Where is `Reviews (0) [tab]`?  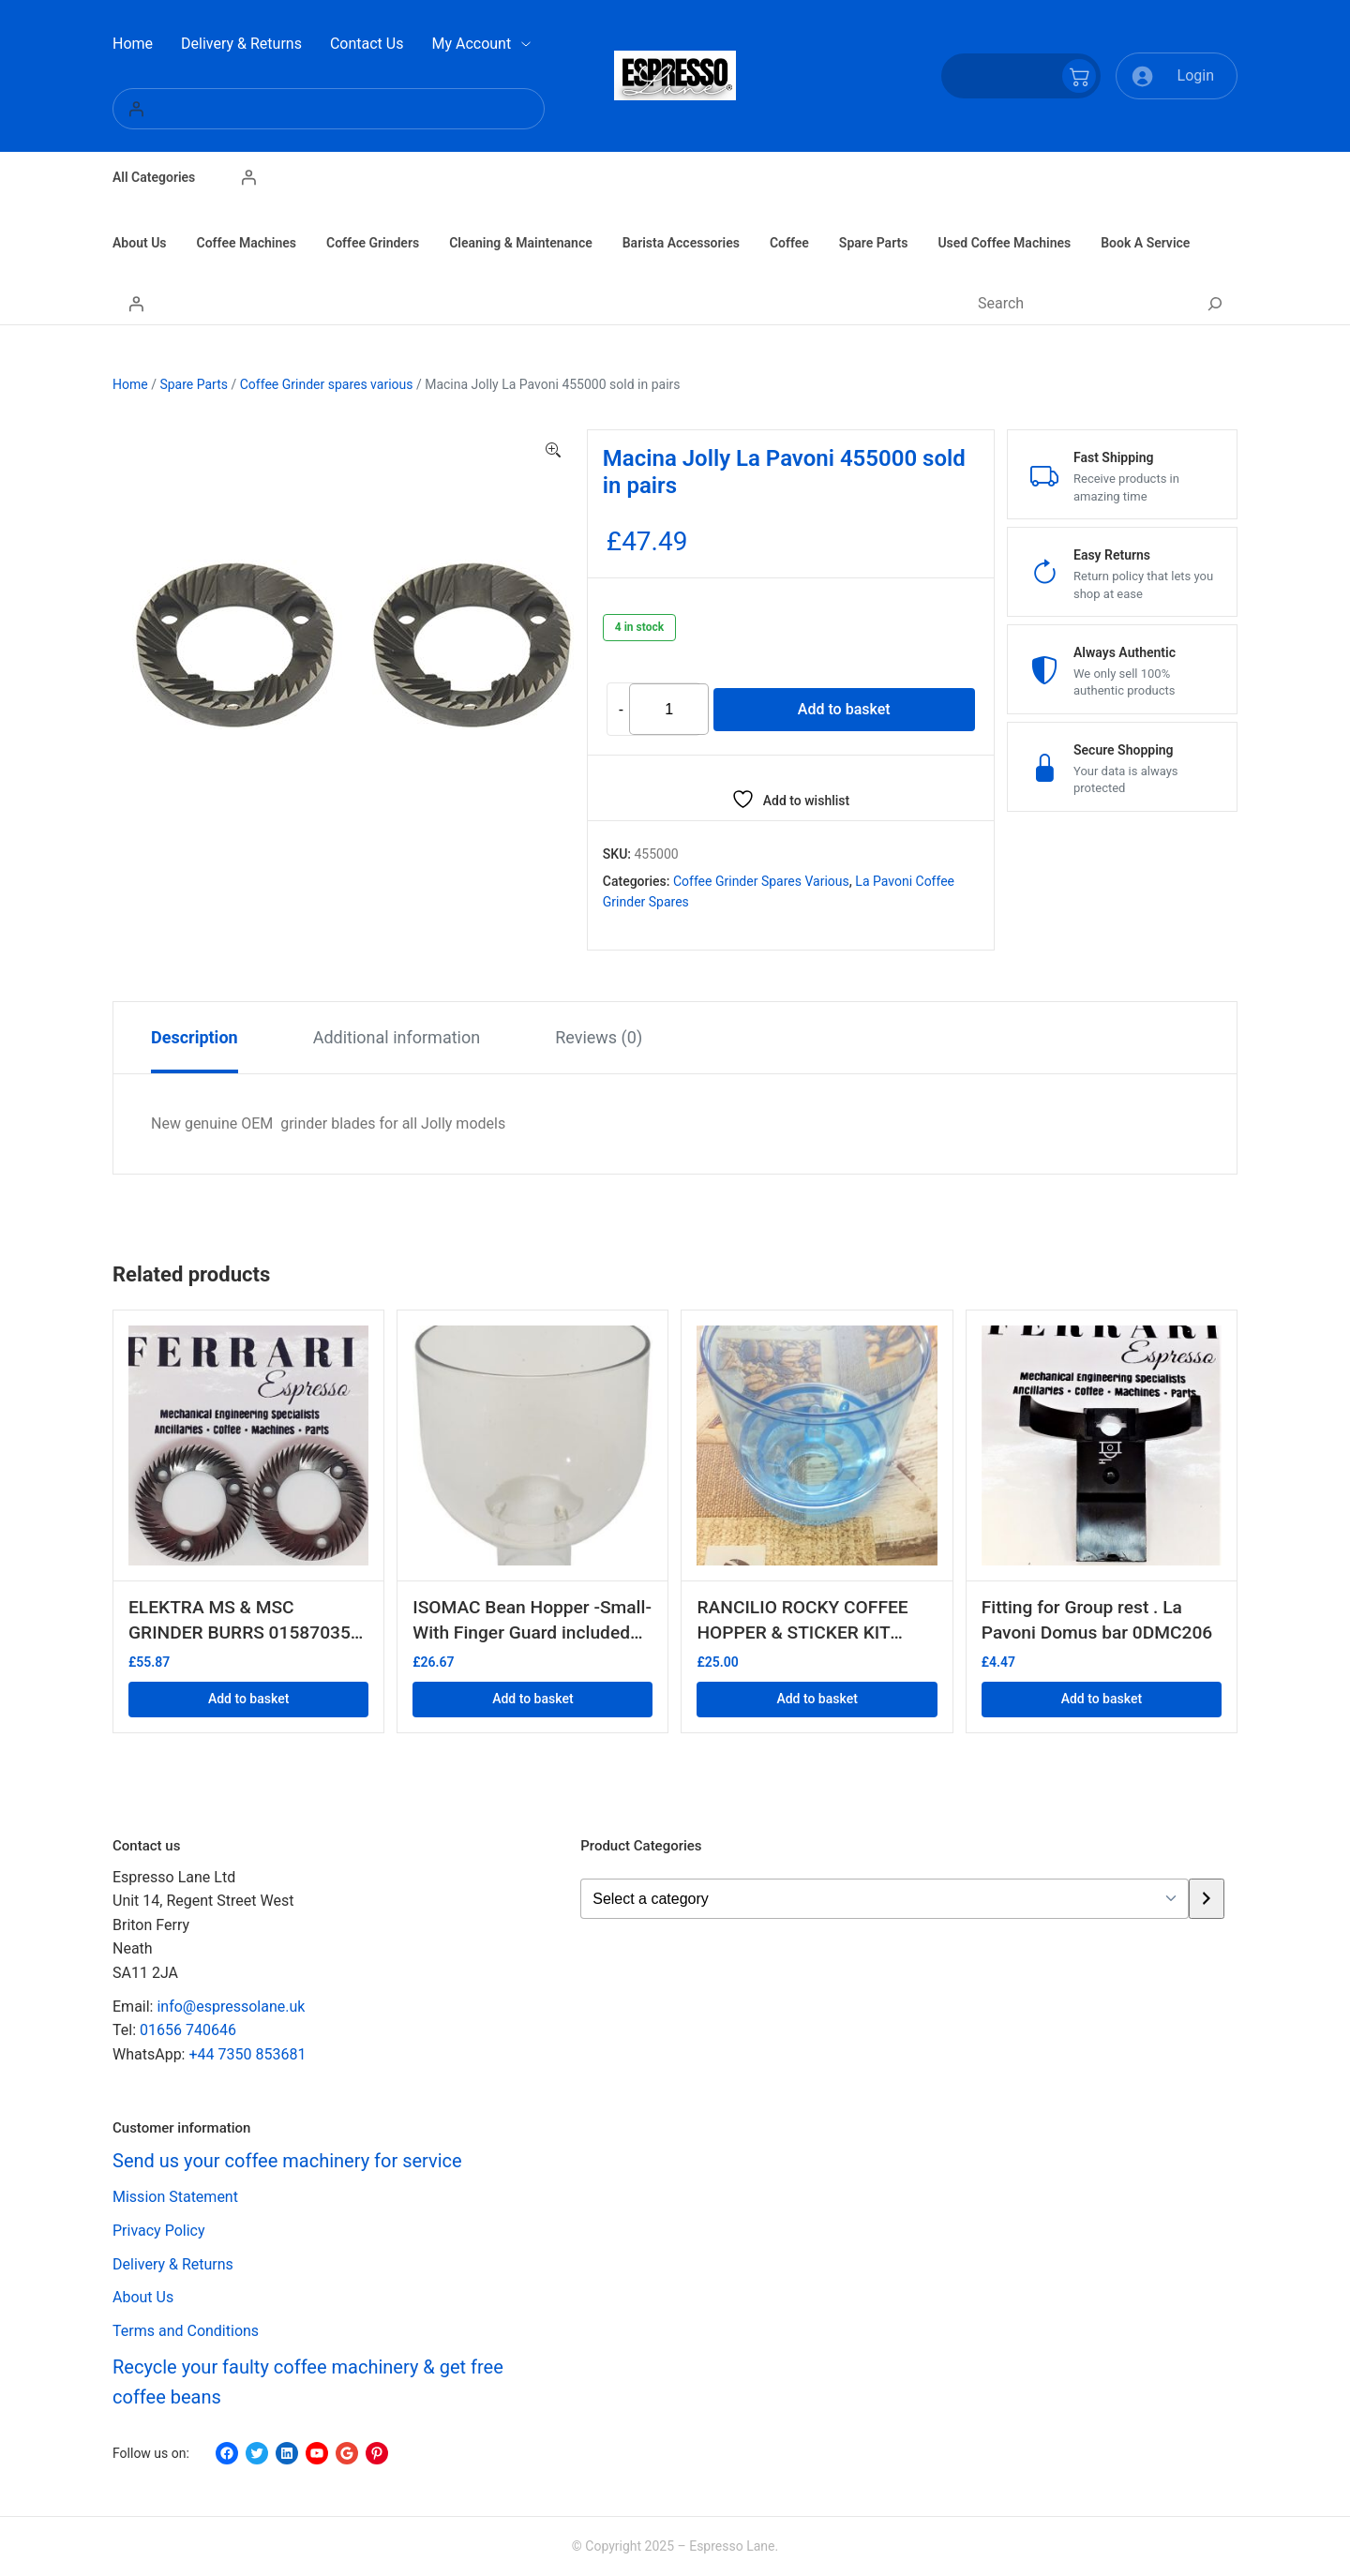
Reviews (0) [tab] is located at coordinates (598, 1037).